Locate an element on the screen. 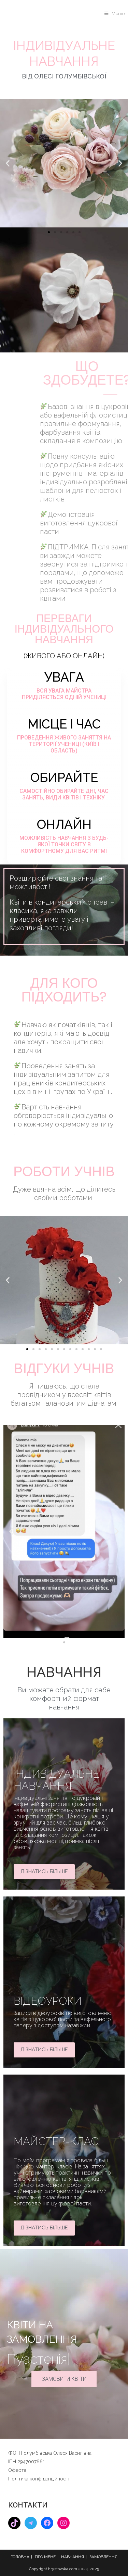  ЗАМОВЛЕННЯ is located at coordinates (103, 2556).